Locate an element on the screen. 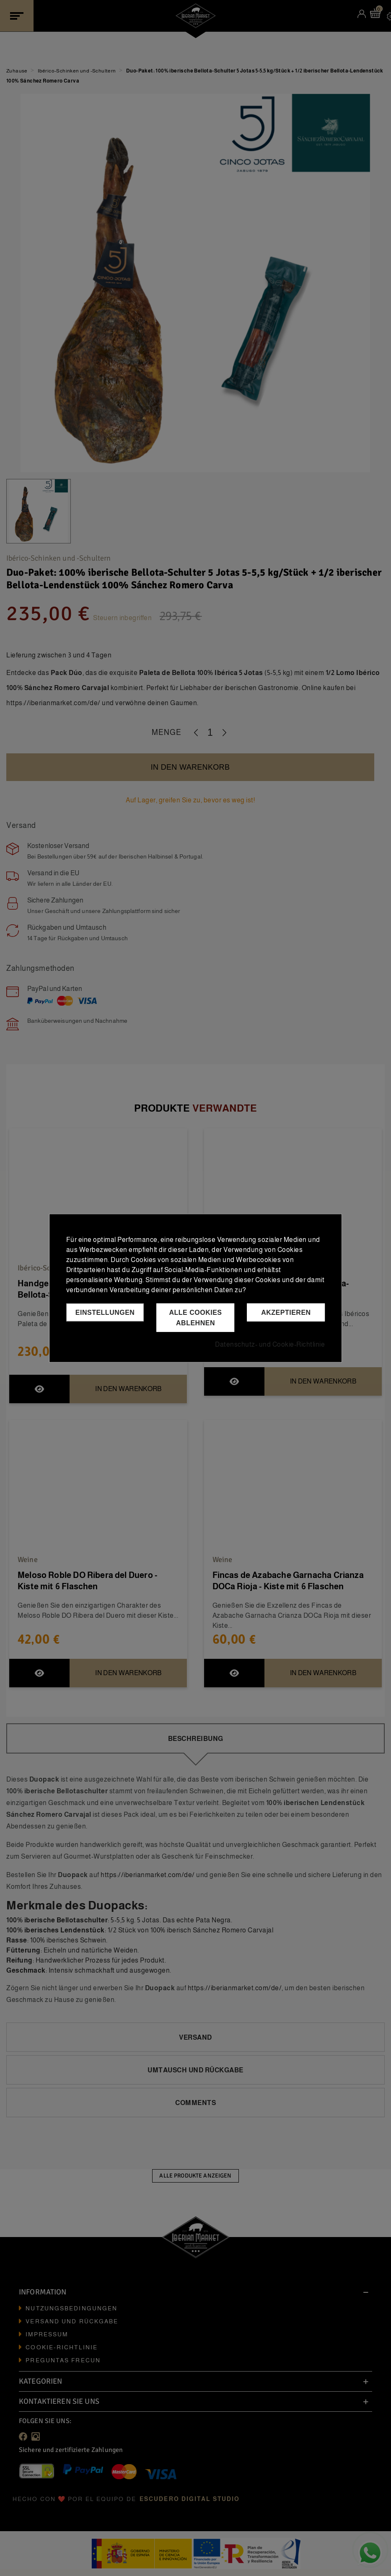 Image resolution: width=391 pixels, height=2576 pixels. Datenschutz- und Cookie-Richtlinie is located at coordinates (270, 1343).